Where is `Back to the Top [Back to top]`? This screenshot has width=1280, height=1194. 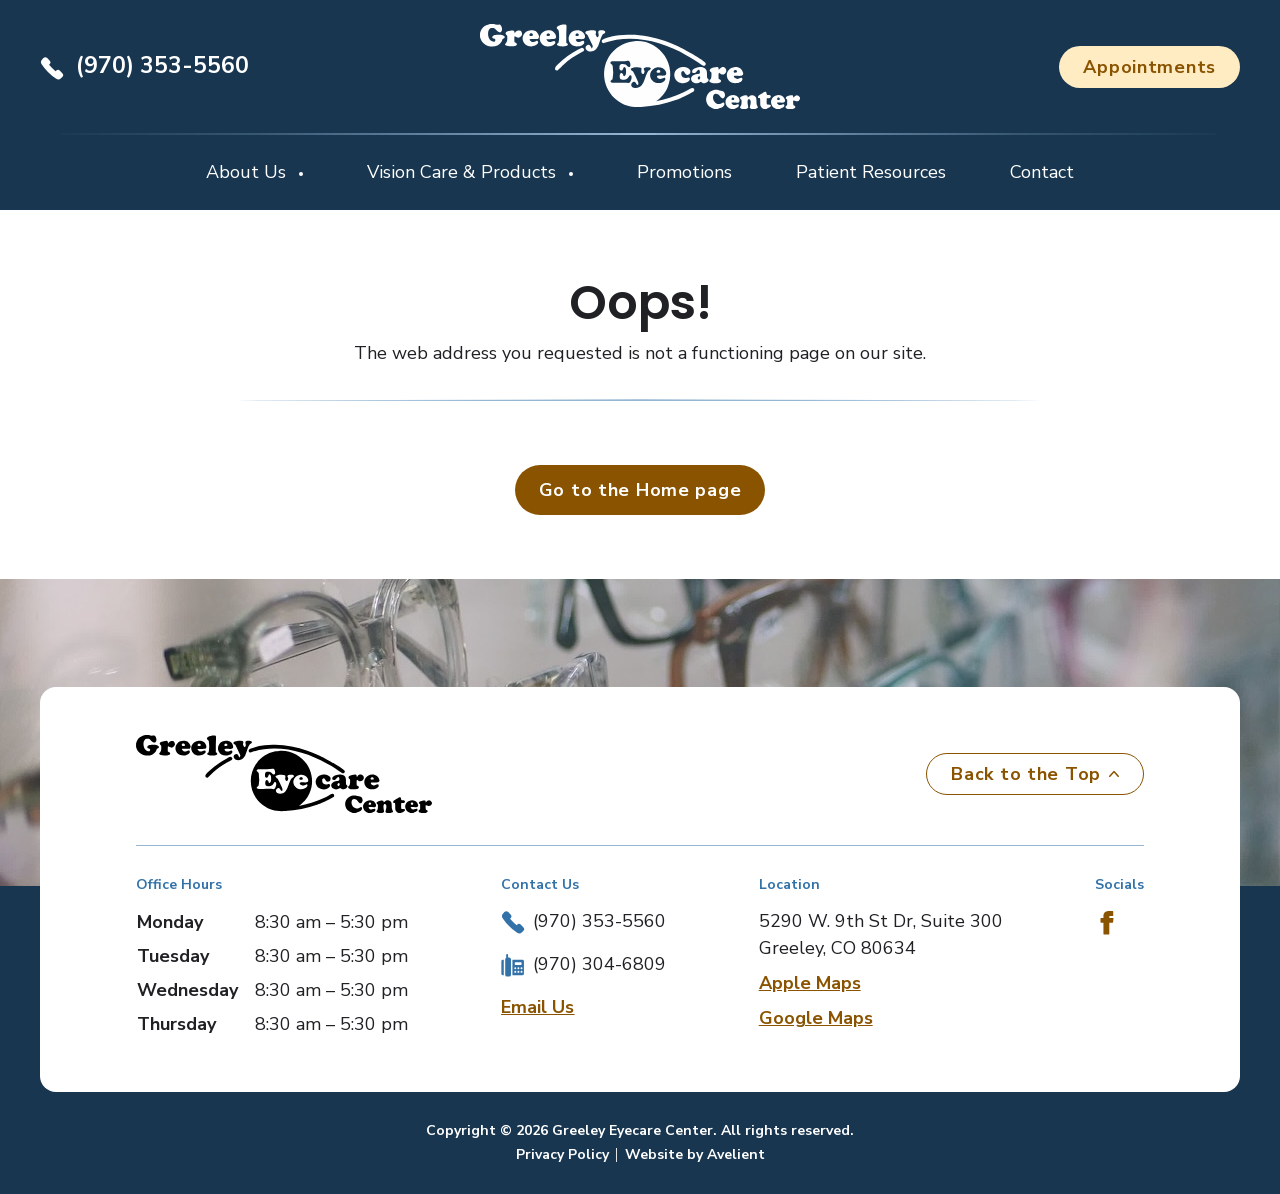 Back to the Top [Back to top] is located at coordinates (1035, 774).